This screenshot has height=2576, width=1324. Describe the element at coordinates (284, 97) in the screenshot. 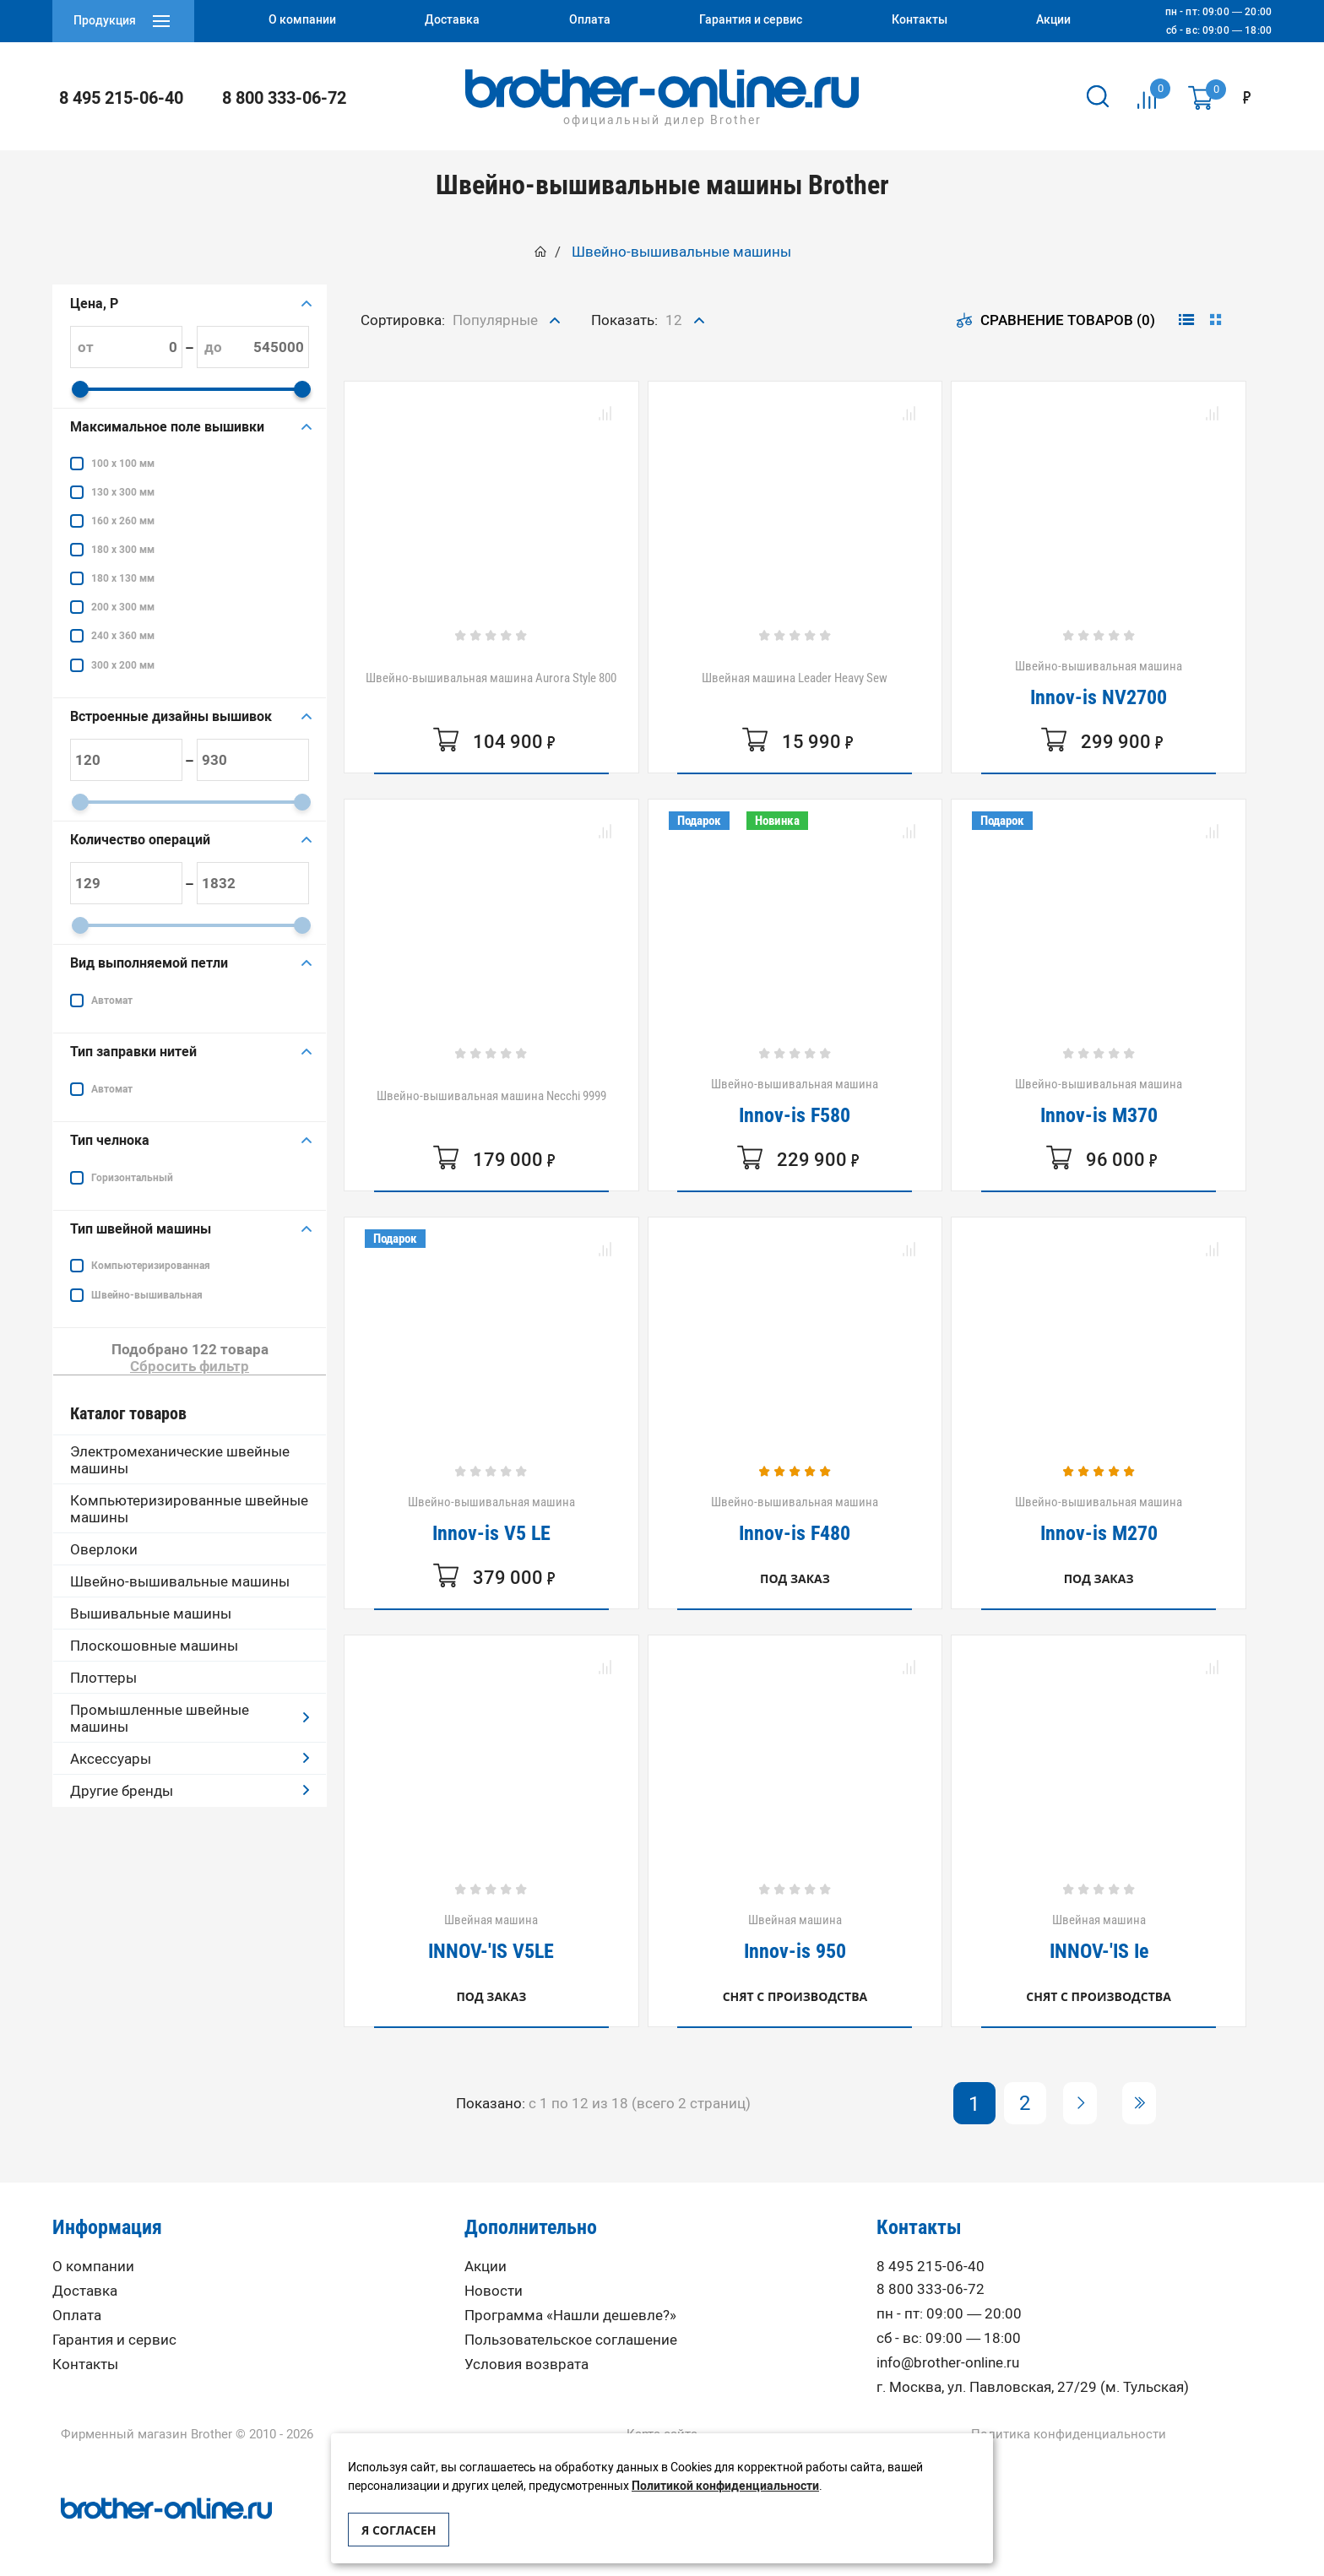

I see `8 800 333-06-72` at that location.